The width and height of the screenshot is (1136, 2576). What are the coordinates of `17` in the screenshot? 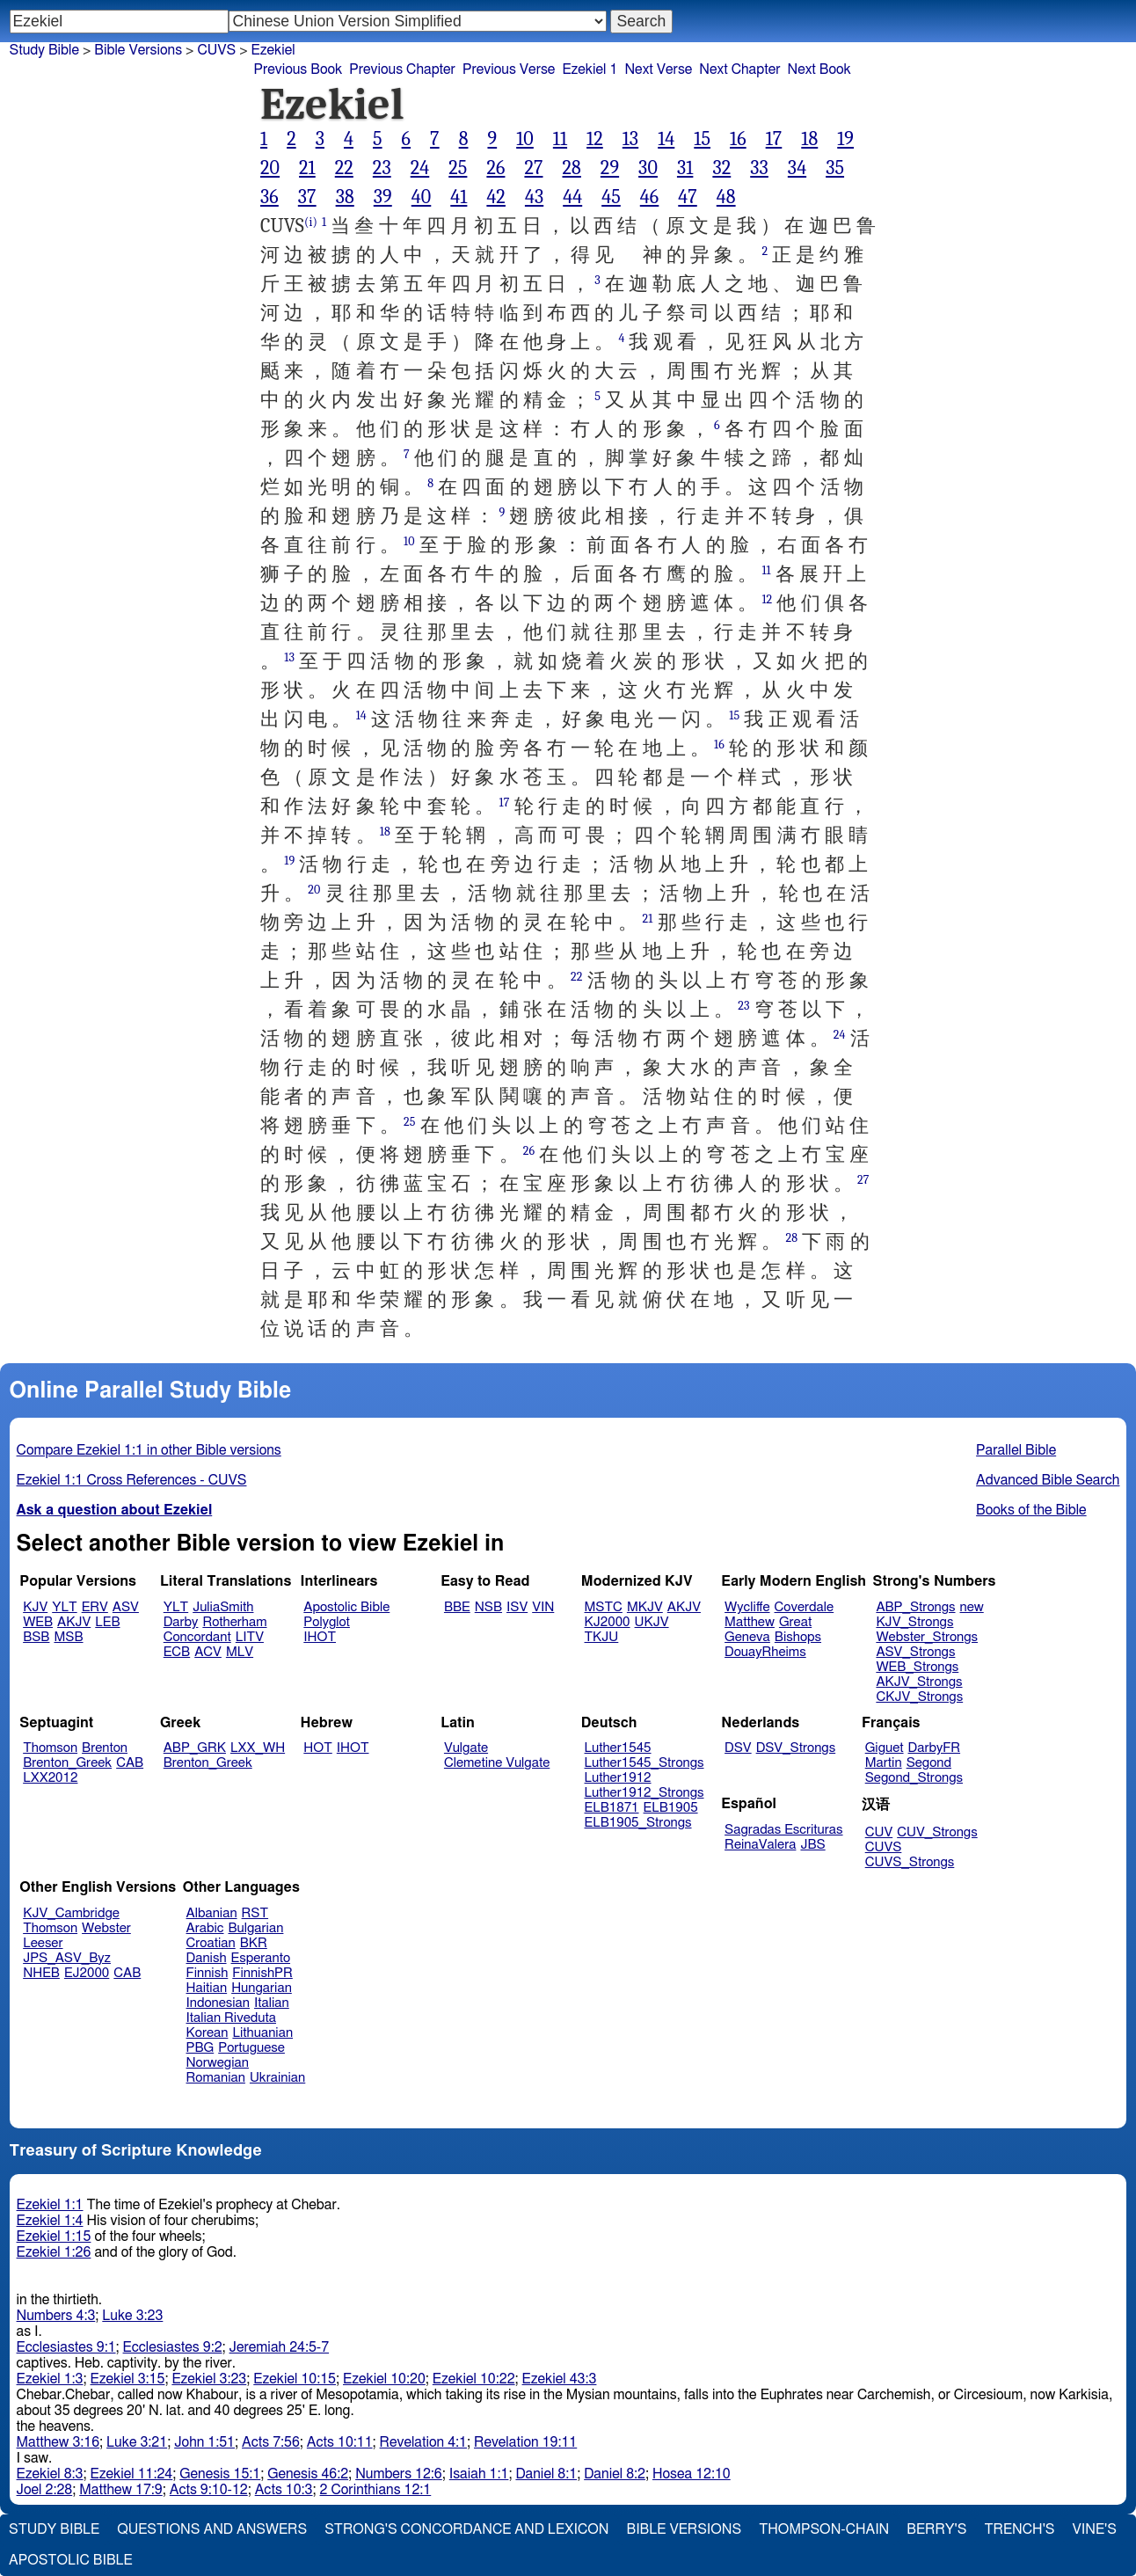 It's located at (774, 139).